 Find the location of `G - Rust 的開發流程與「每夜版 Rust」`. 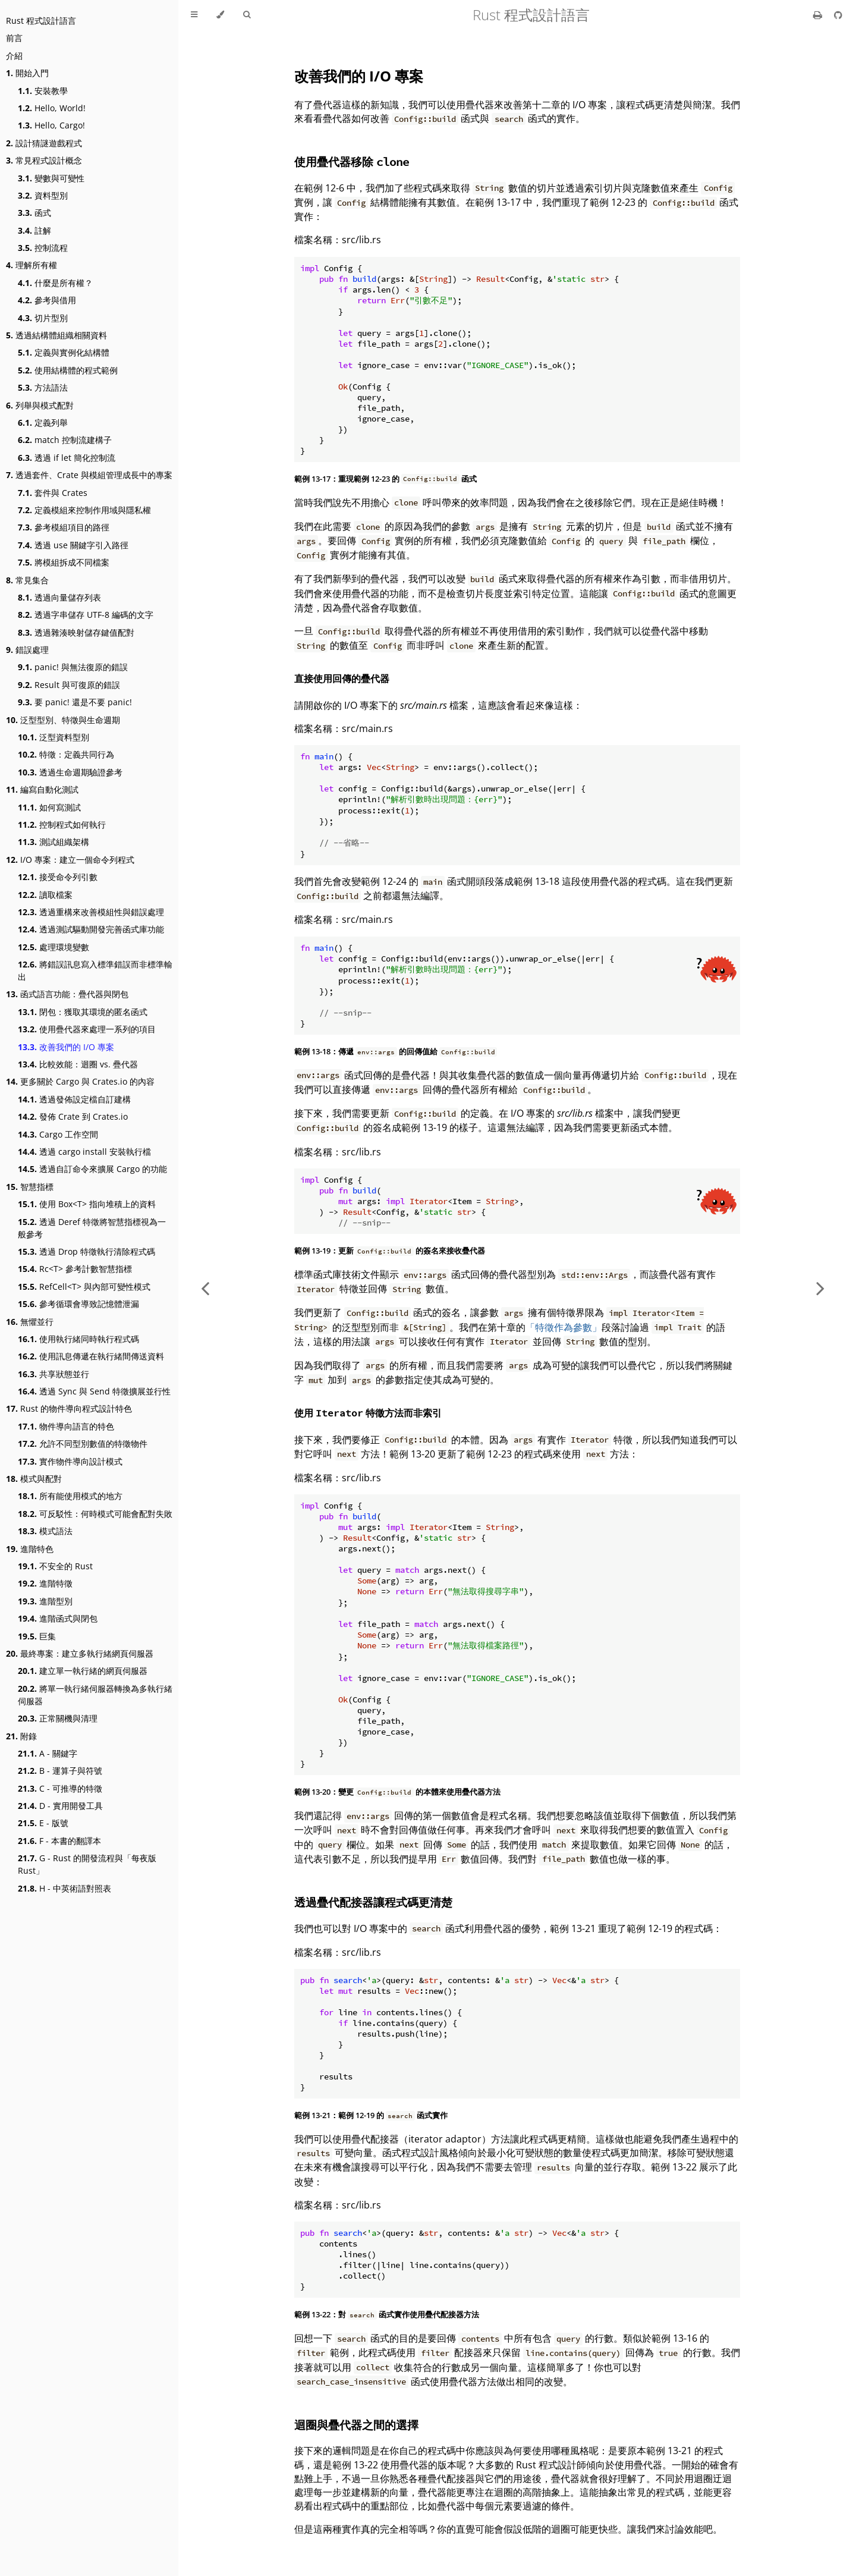

G - Rust 的開發流程與「每夜版 Rust」 is located at coordinates (87, 1864).